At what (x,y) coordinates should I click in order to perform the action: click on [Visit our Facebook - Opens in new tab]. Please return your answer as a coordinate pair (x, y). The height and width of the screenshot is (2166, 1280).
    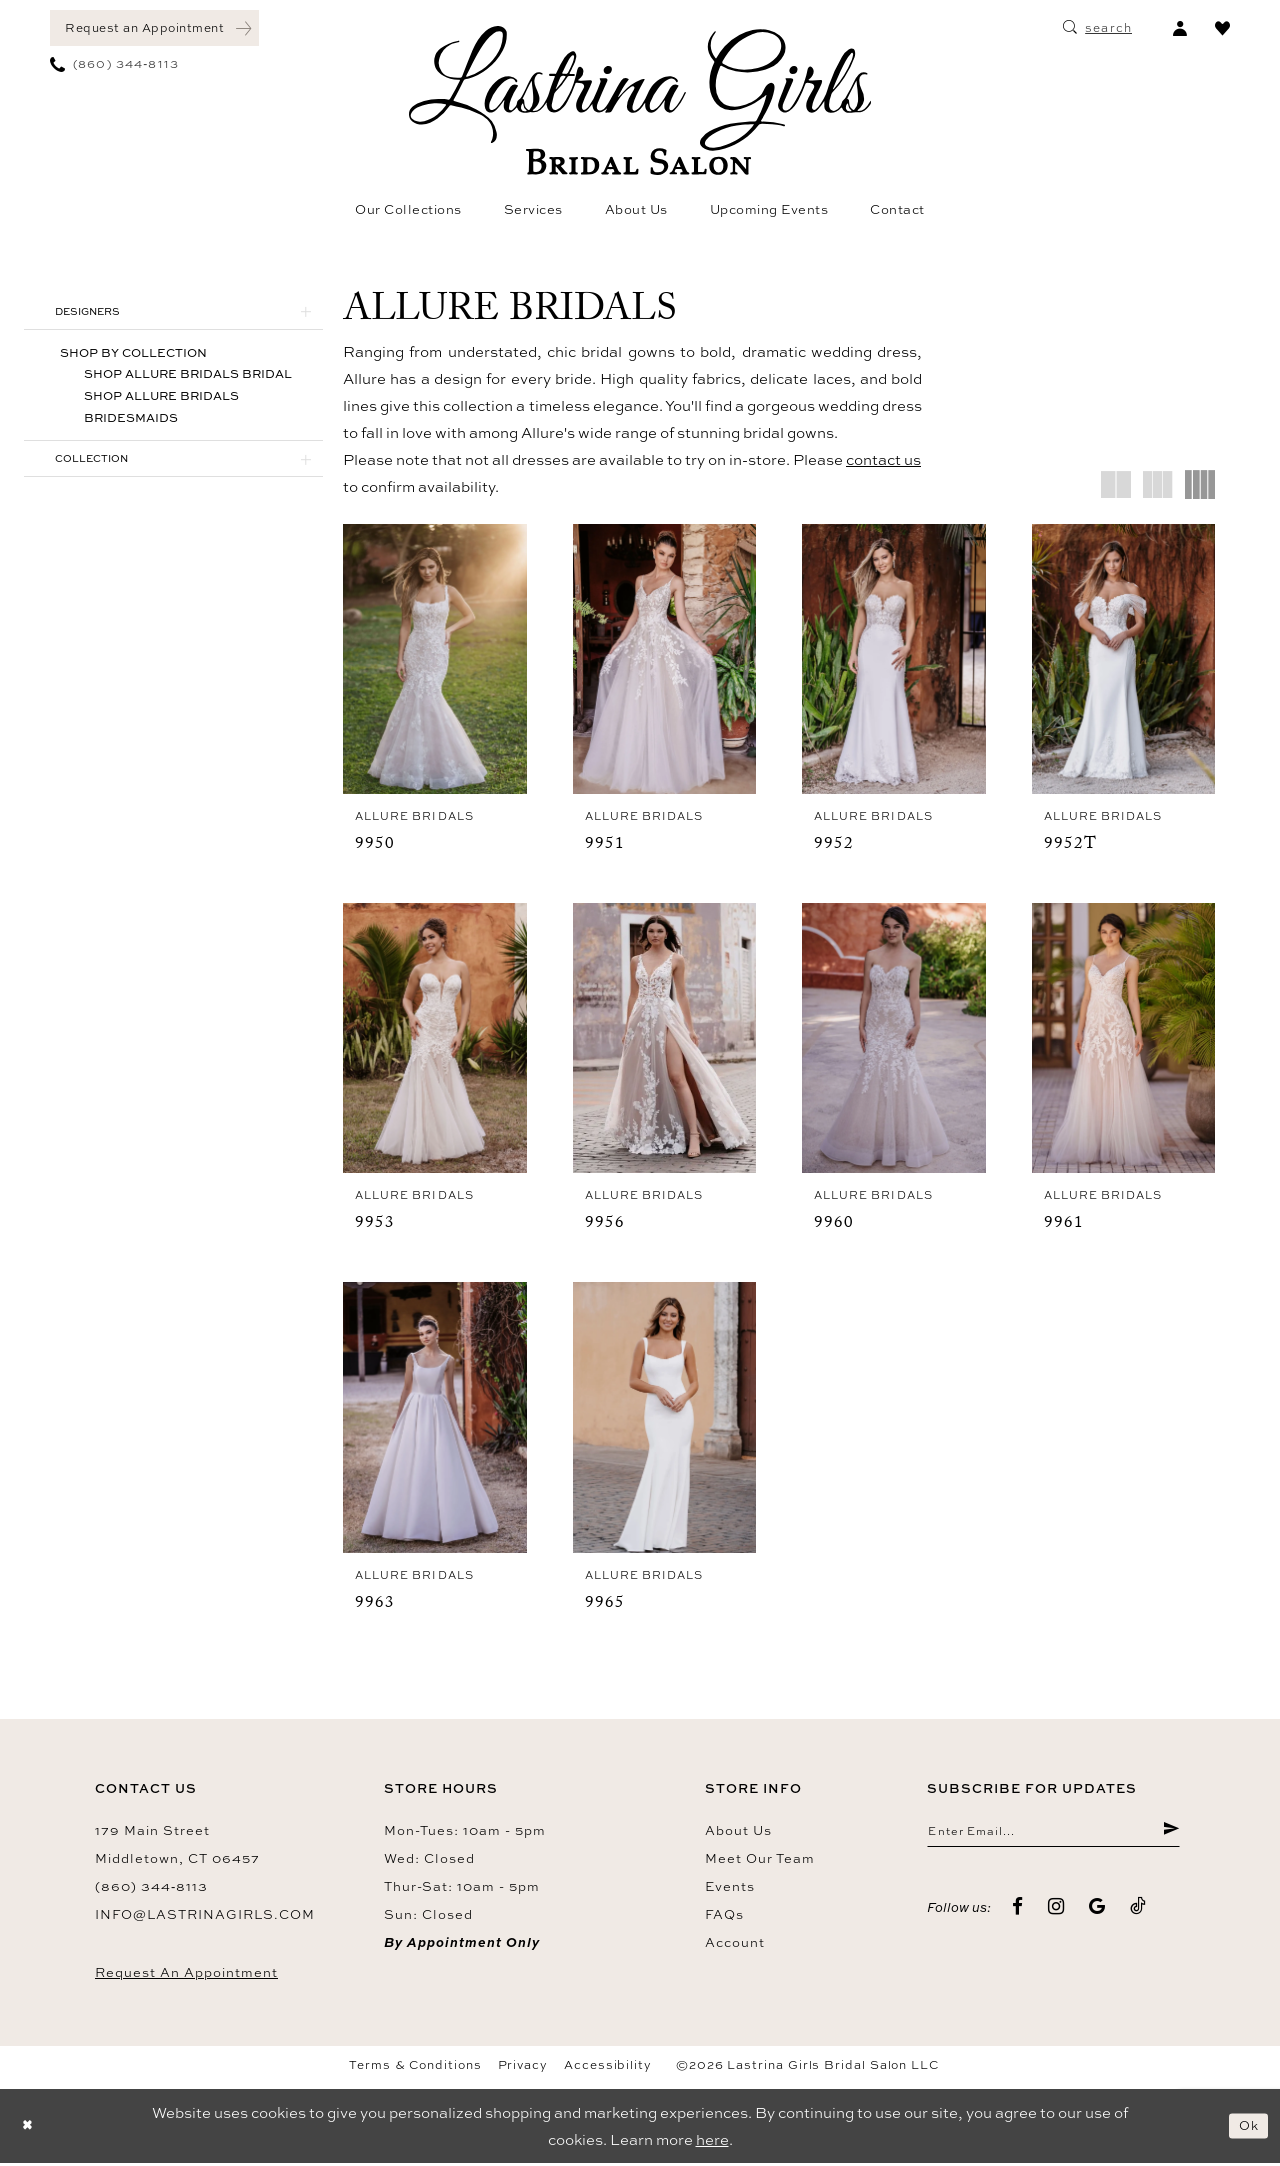
    Looking at the image, I should click on (1018, 1914).